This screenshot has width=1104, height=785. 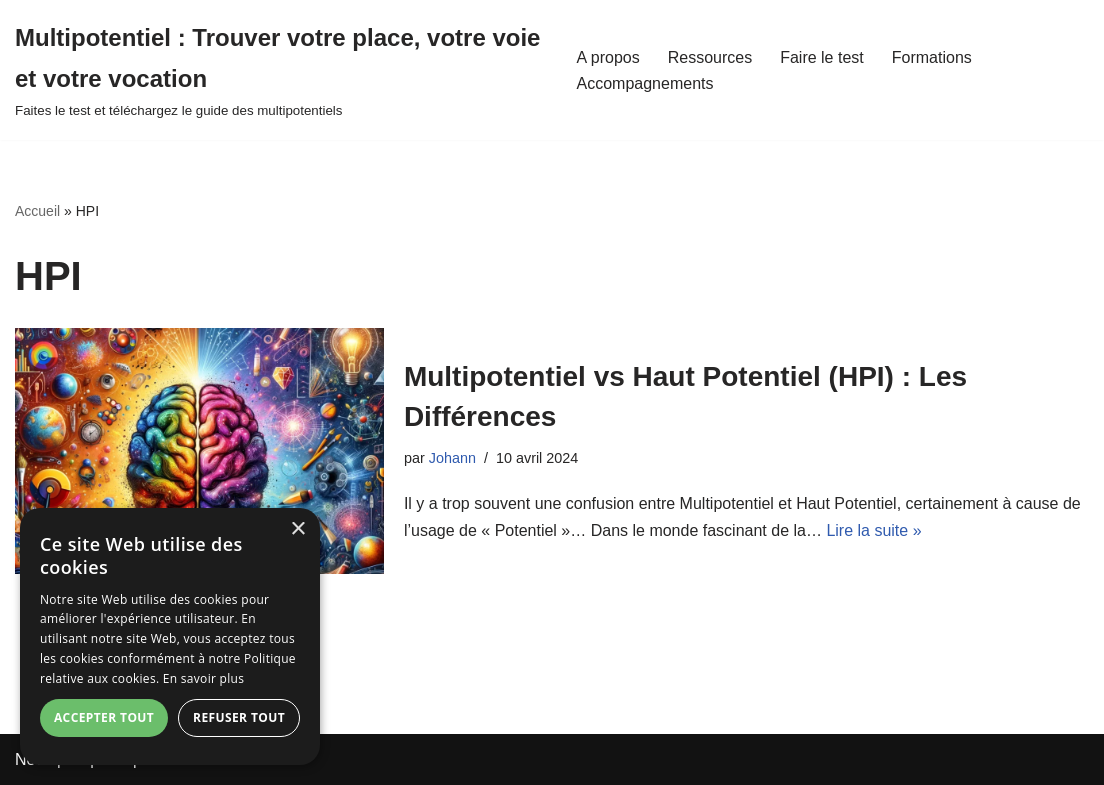 What do you see at coordinates (873, 530) in the screenshot?
I see `Lire la suite »` at bounding box center [873, 530].